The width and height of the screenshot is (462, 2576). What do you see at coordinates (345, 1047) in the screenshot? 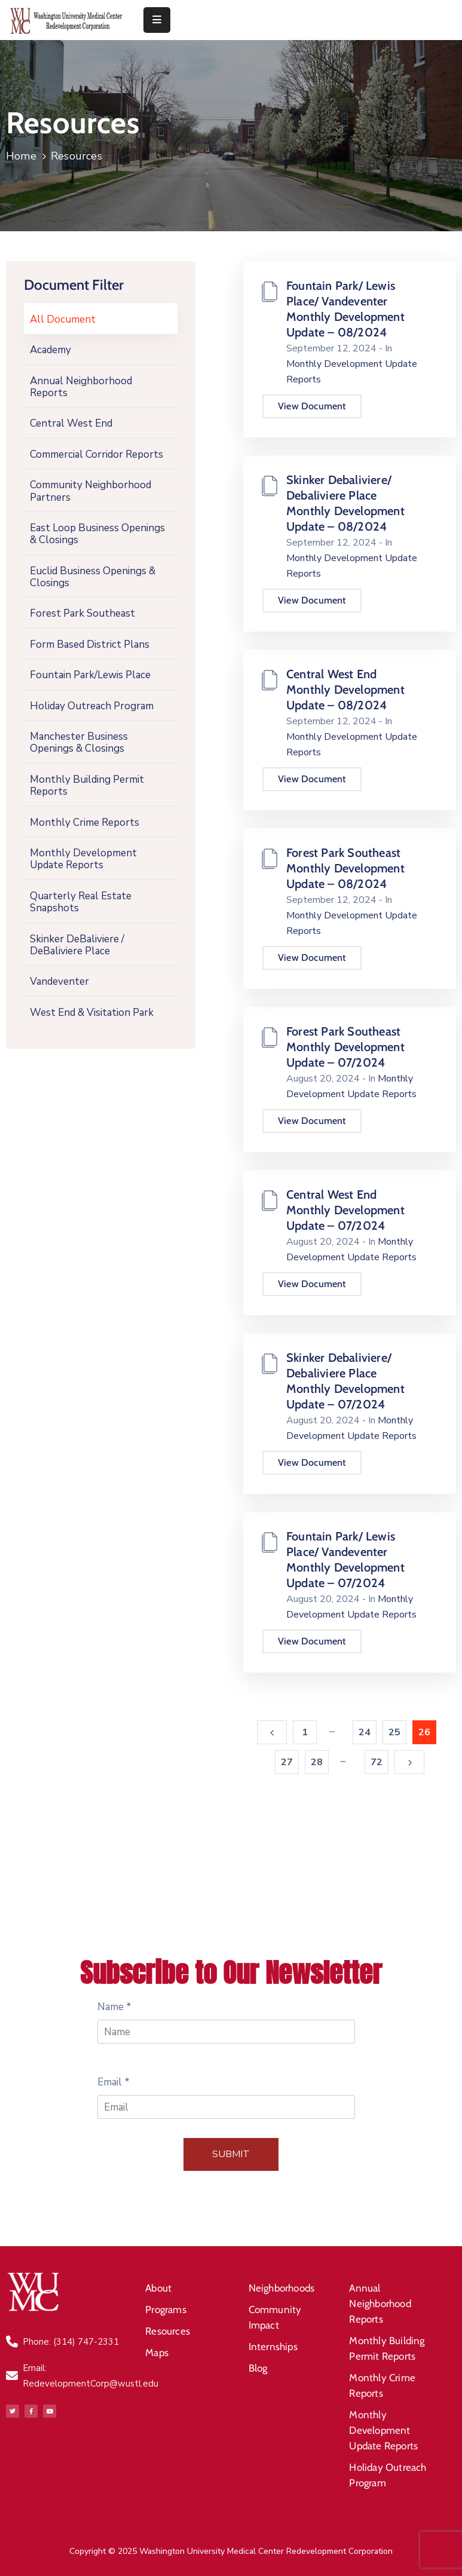
I see `Forest Park Southeast Monthly Development Update – 07/2024` at bounding box center [345, 1047].